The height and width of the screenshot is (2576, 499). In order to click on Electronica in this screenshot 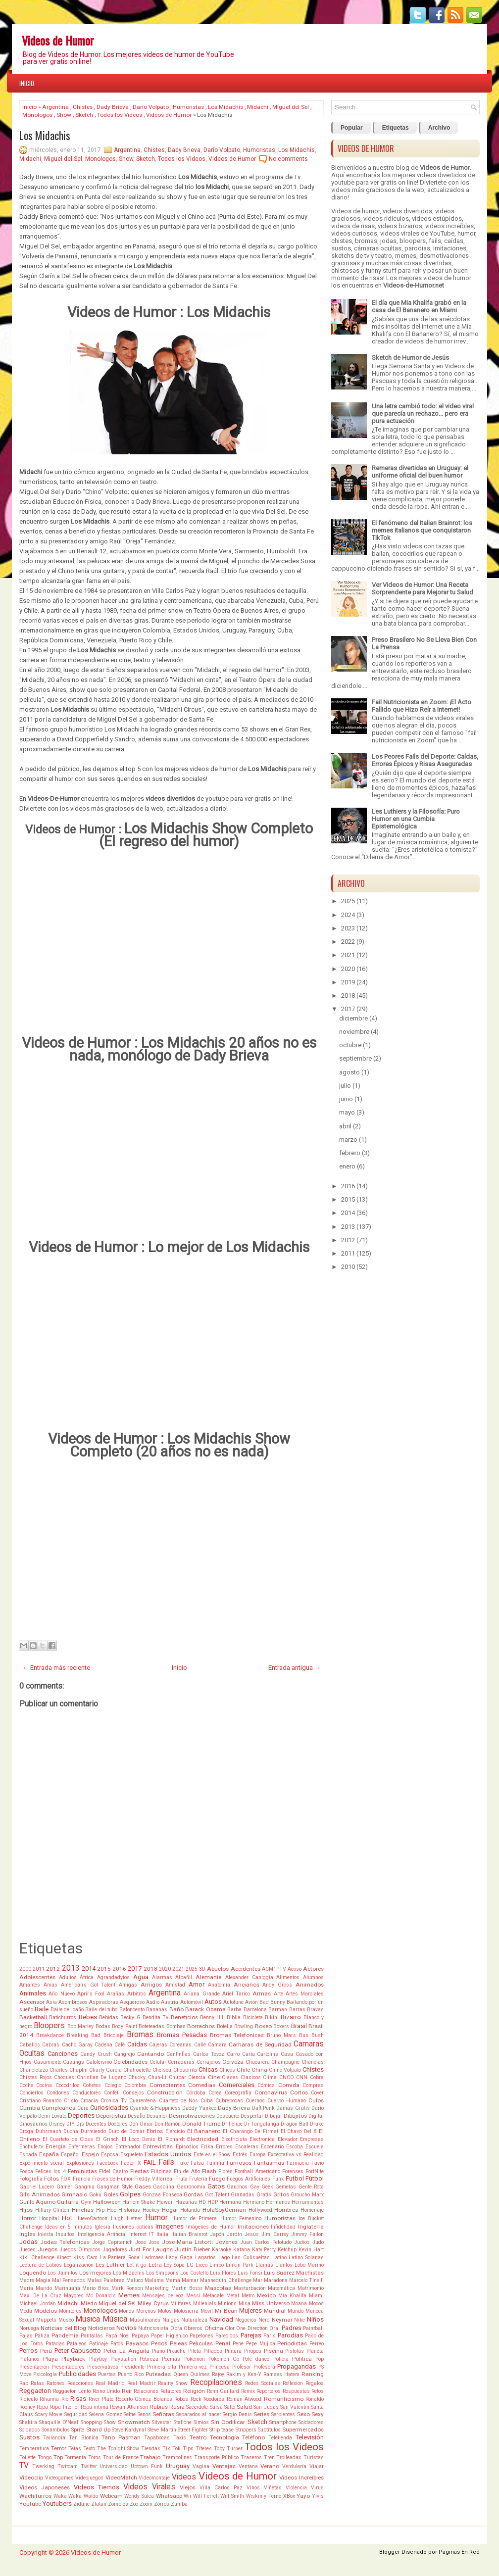, I will do `click(262, 2139)`.